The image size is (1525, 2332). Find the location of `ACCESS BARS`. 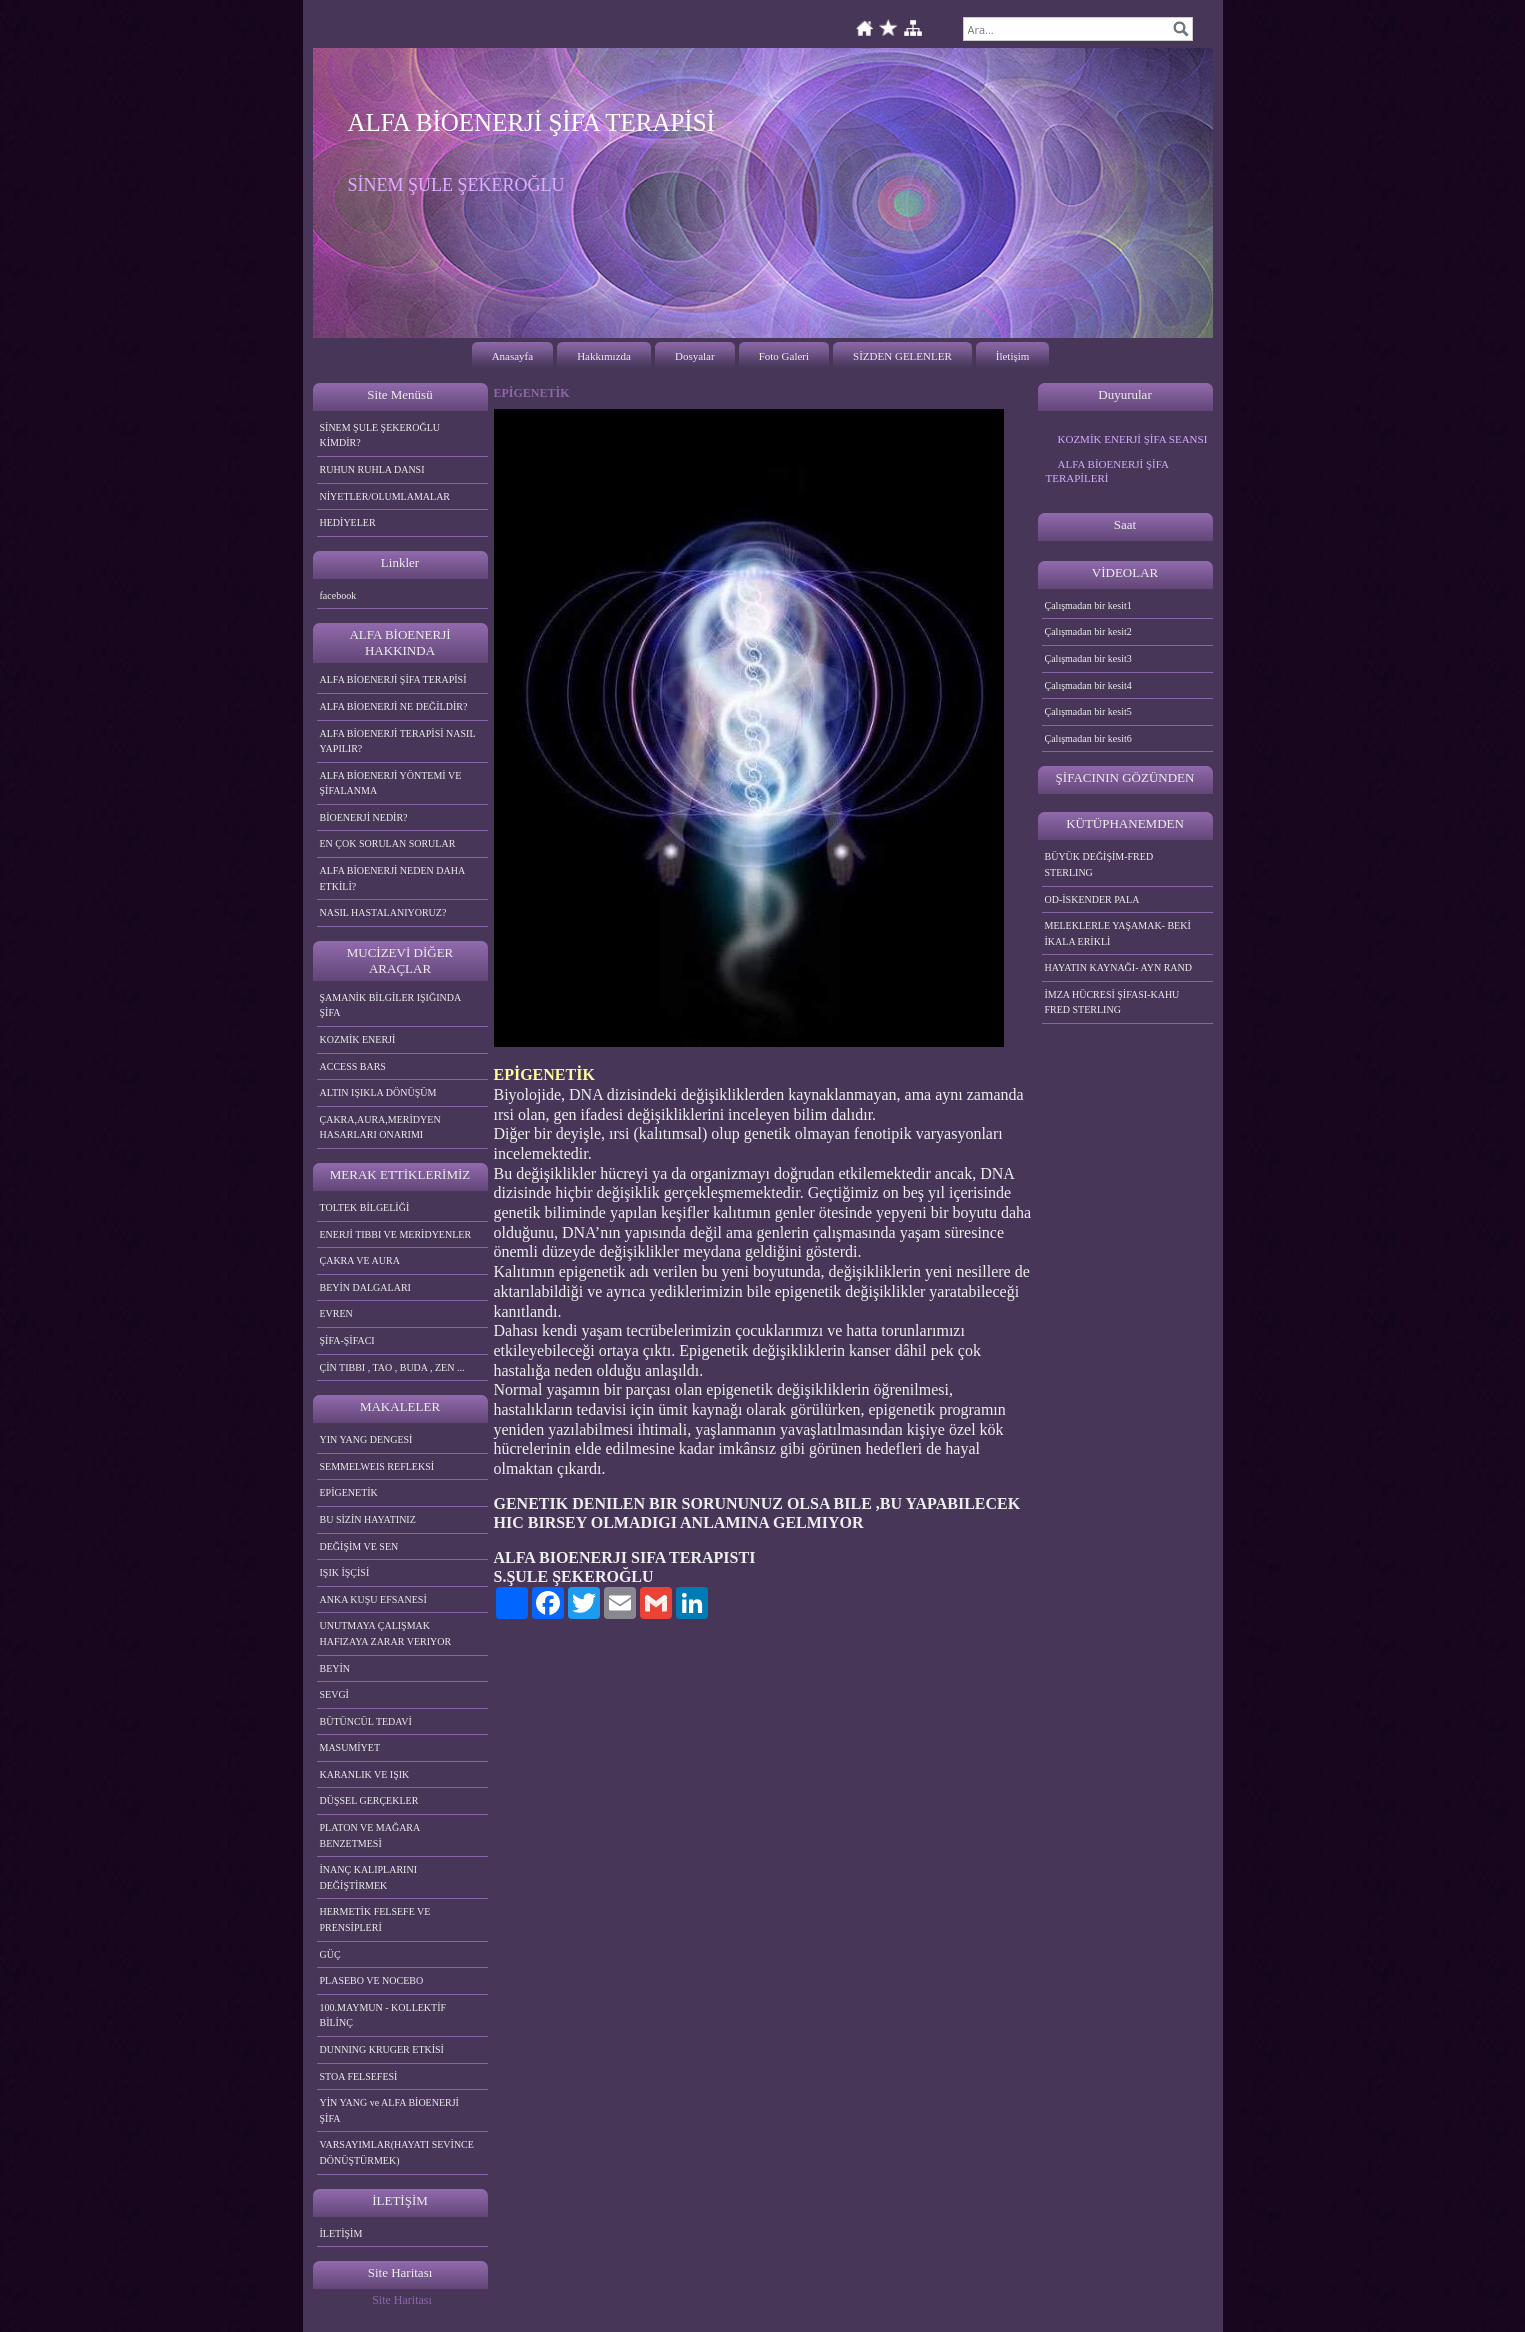

ACCESS BARS is located at coordinates (353, 1066).